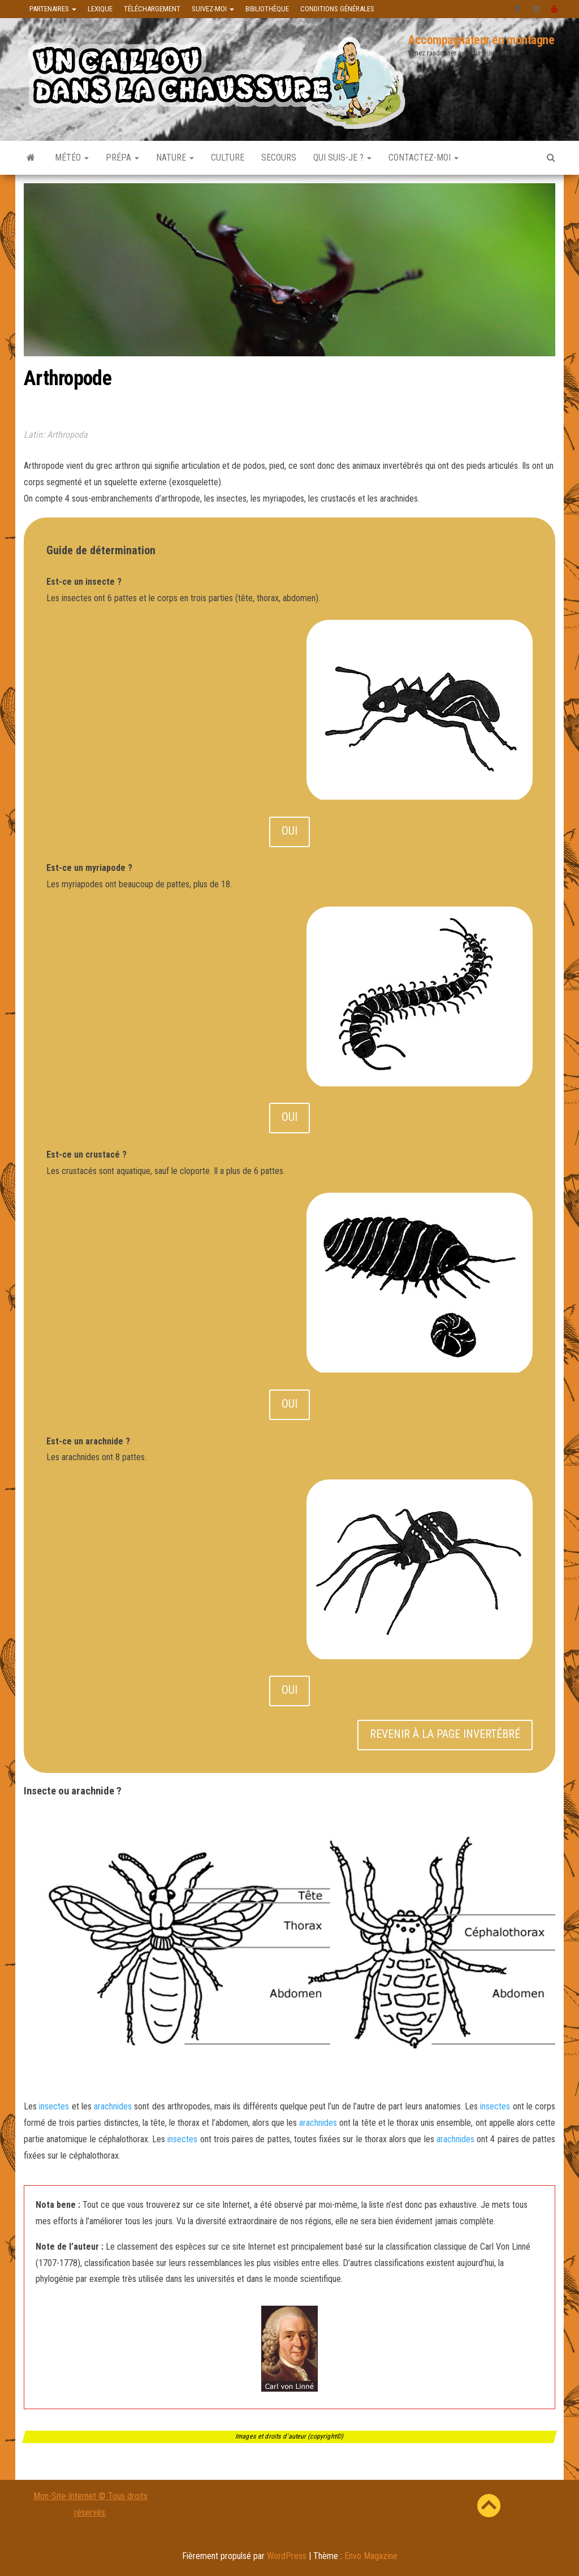 Image resolution: width=579 pixels, height=2576 pixels. Describe the element at coordinates (227, 157) in the screenshot. I see `Culture` at that location.